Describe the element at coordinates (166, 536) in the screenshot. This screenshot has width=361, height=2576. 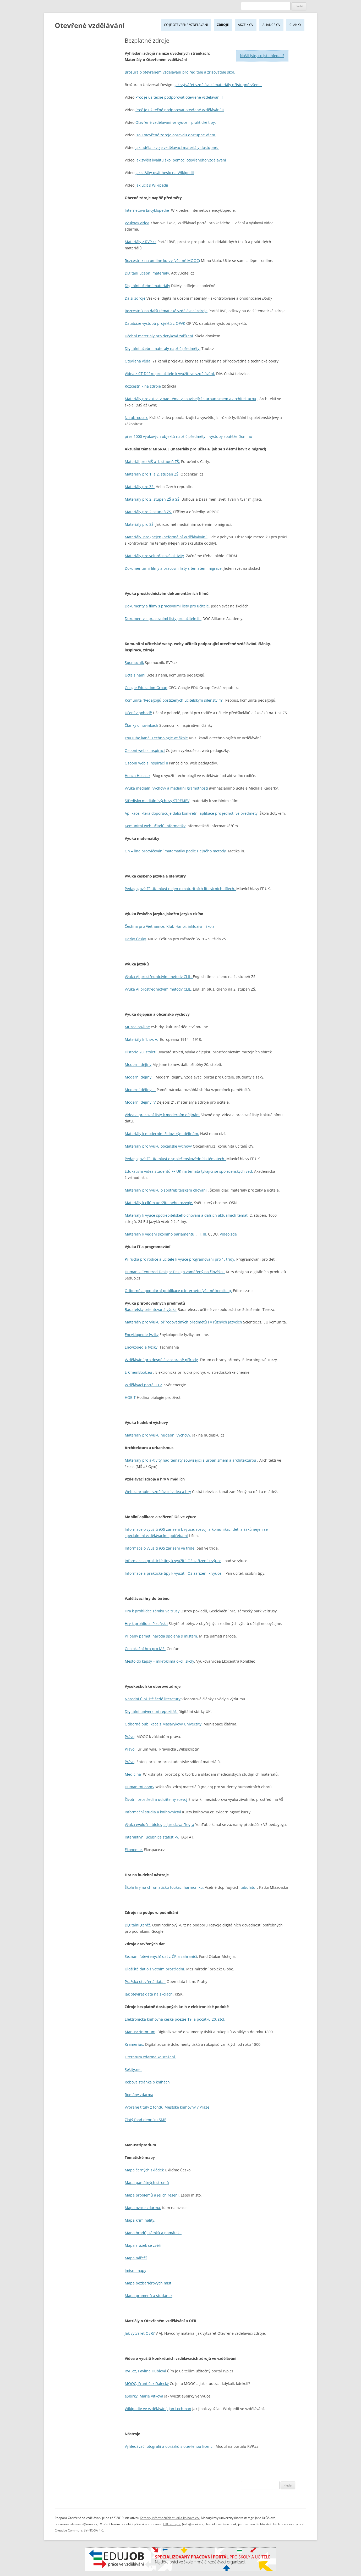
I see `Materiály pro (nejen) neformální vzdělávávání.` at that location.